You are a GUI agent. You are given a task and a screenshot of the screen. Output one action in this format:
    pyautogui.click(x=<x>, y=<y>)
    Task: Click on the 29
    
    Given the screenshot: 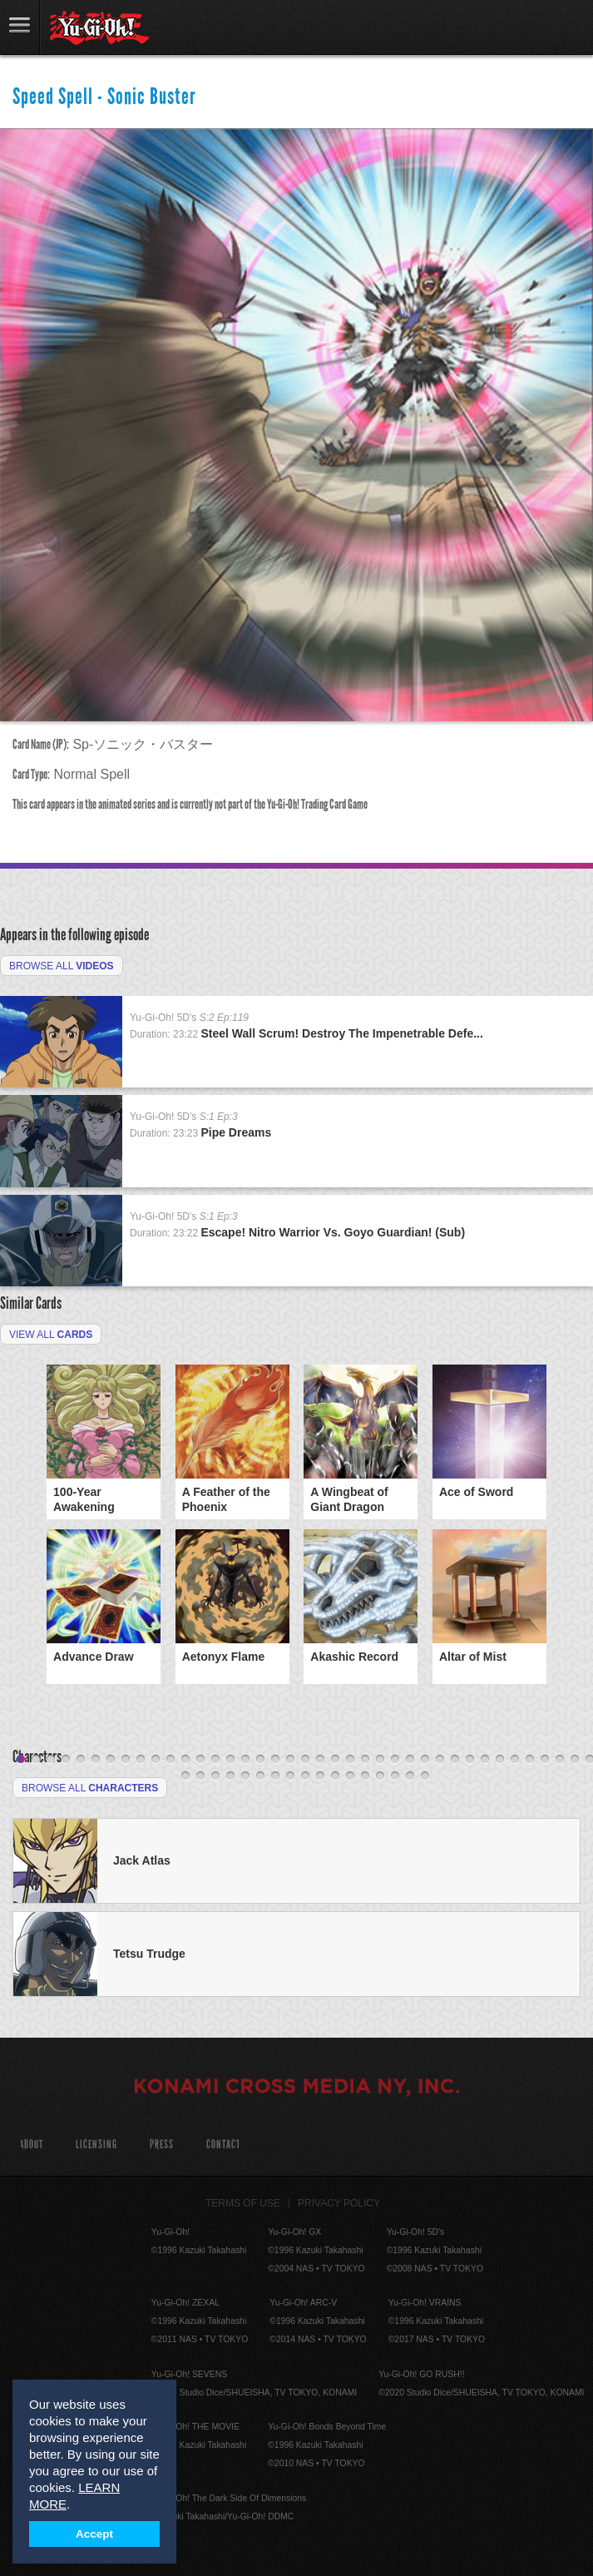 What is the action you would take?
    pyautogui.click(x=440, y=1760)
    